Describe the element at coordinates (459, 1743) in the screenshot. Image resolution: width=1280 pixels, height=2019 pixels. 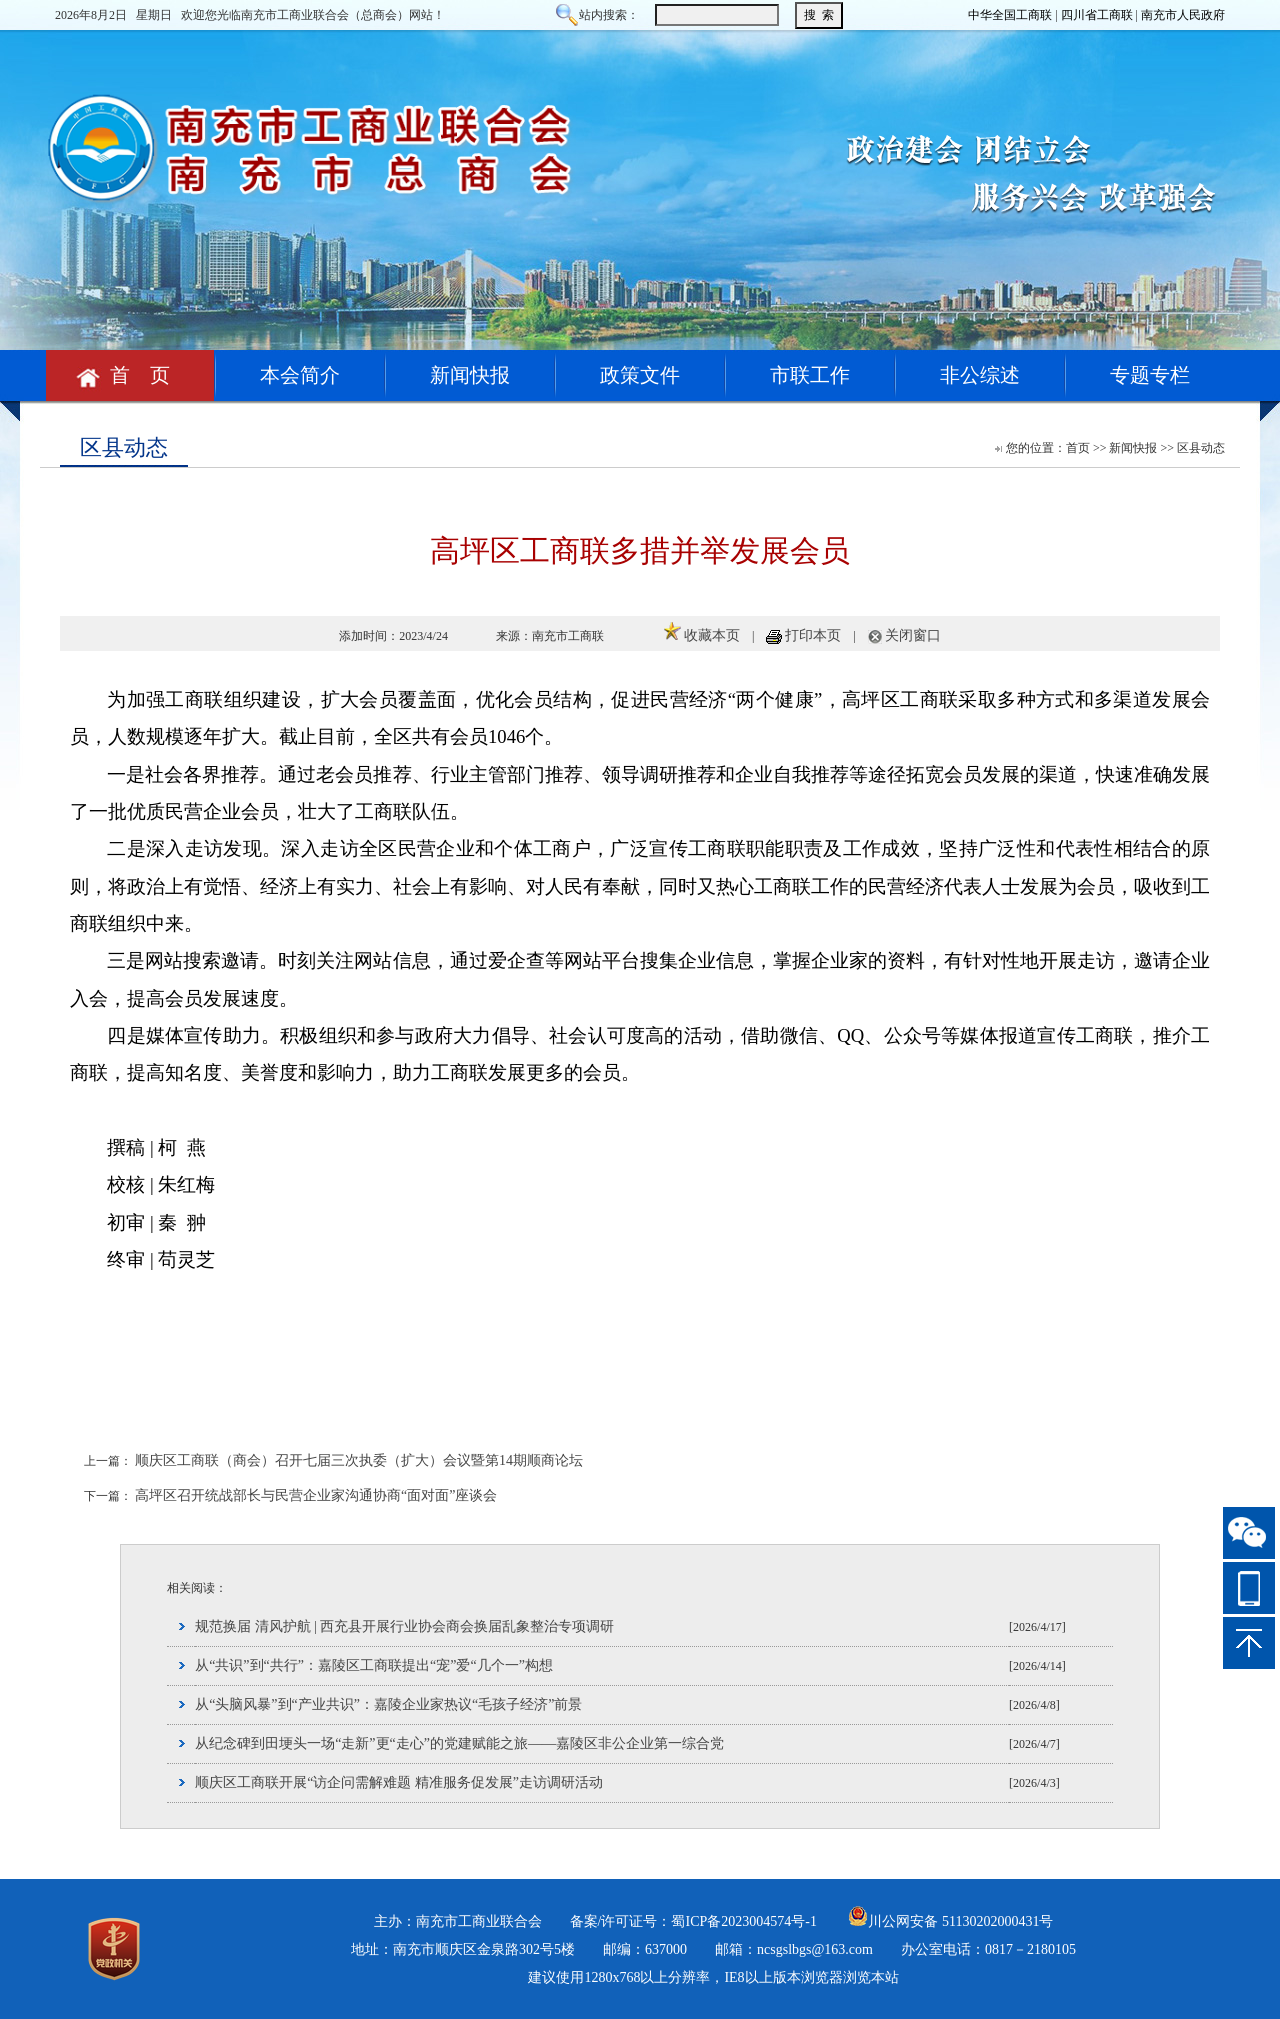
I see `从纪念碑到田埂头一场“走新”更“走心”的党建赋能之旅——嘉陵区非公企业第一综合党` at that location.